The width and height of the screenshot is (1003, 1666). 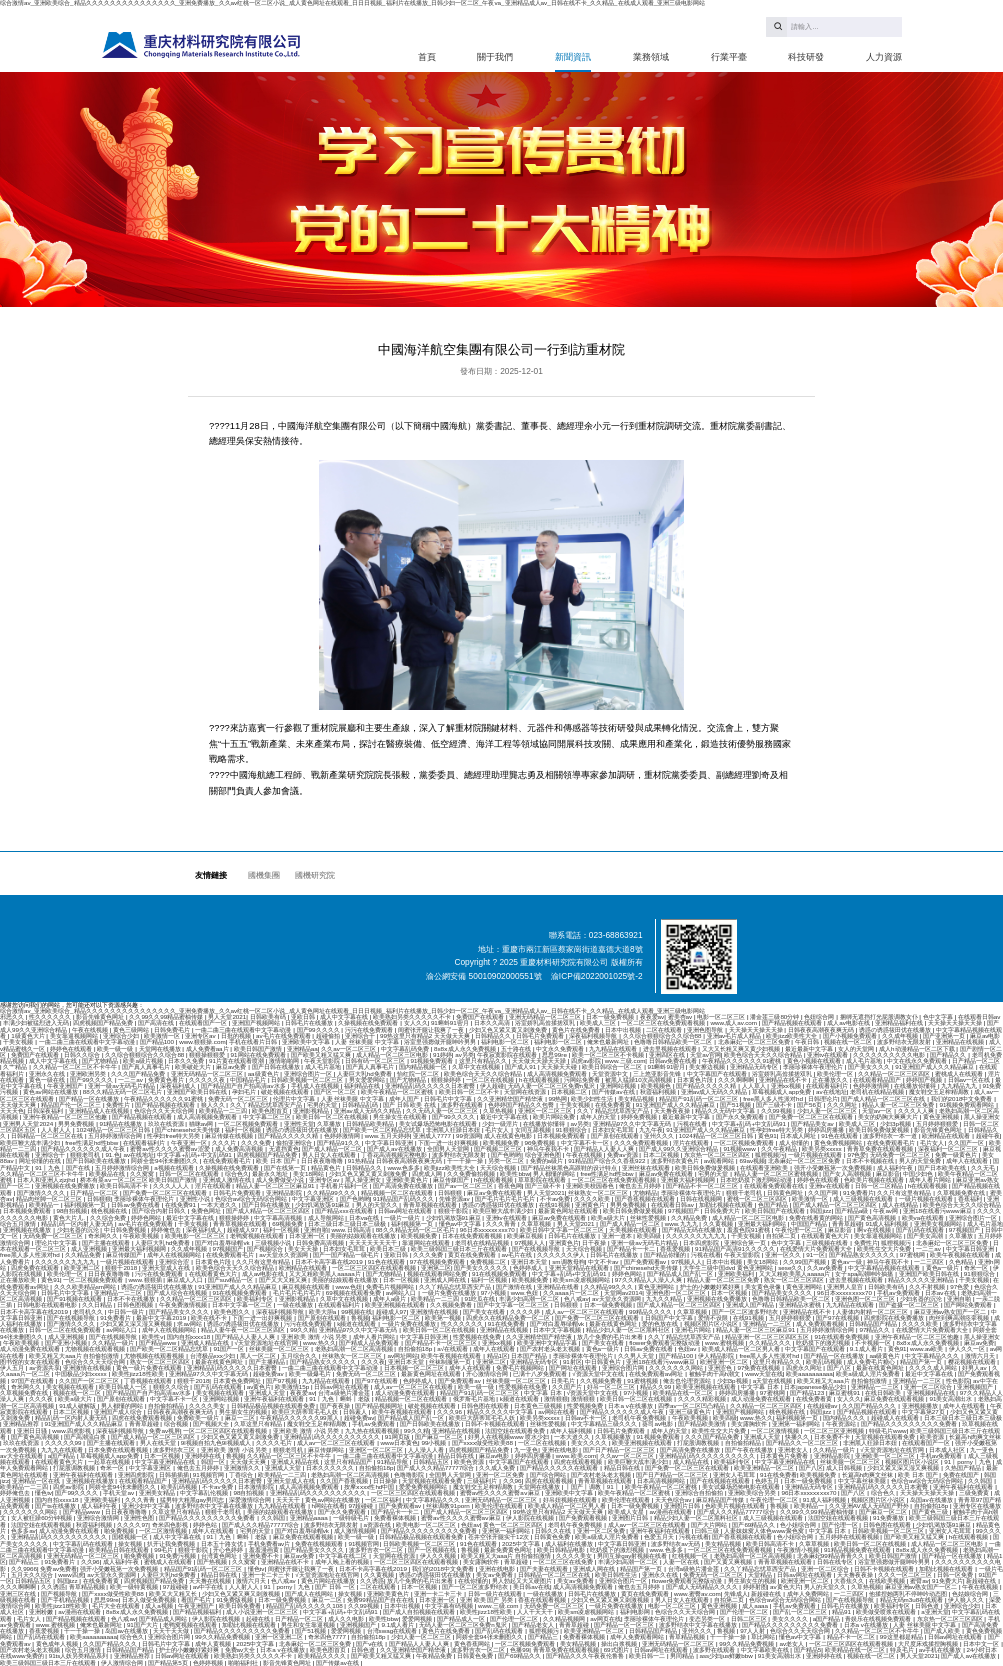 I want to click on 免费看裸体视频, so click(x=396, y=1517).